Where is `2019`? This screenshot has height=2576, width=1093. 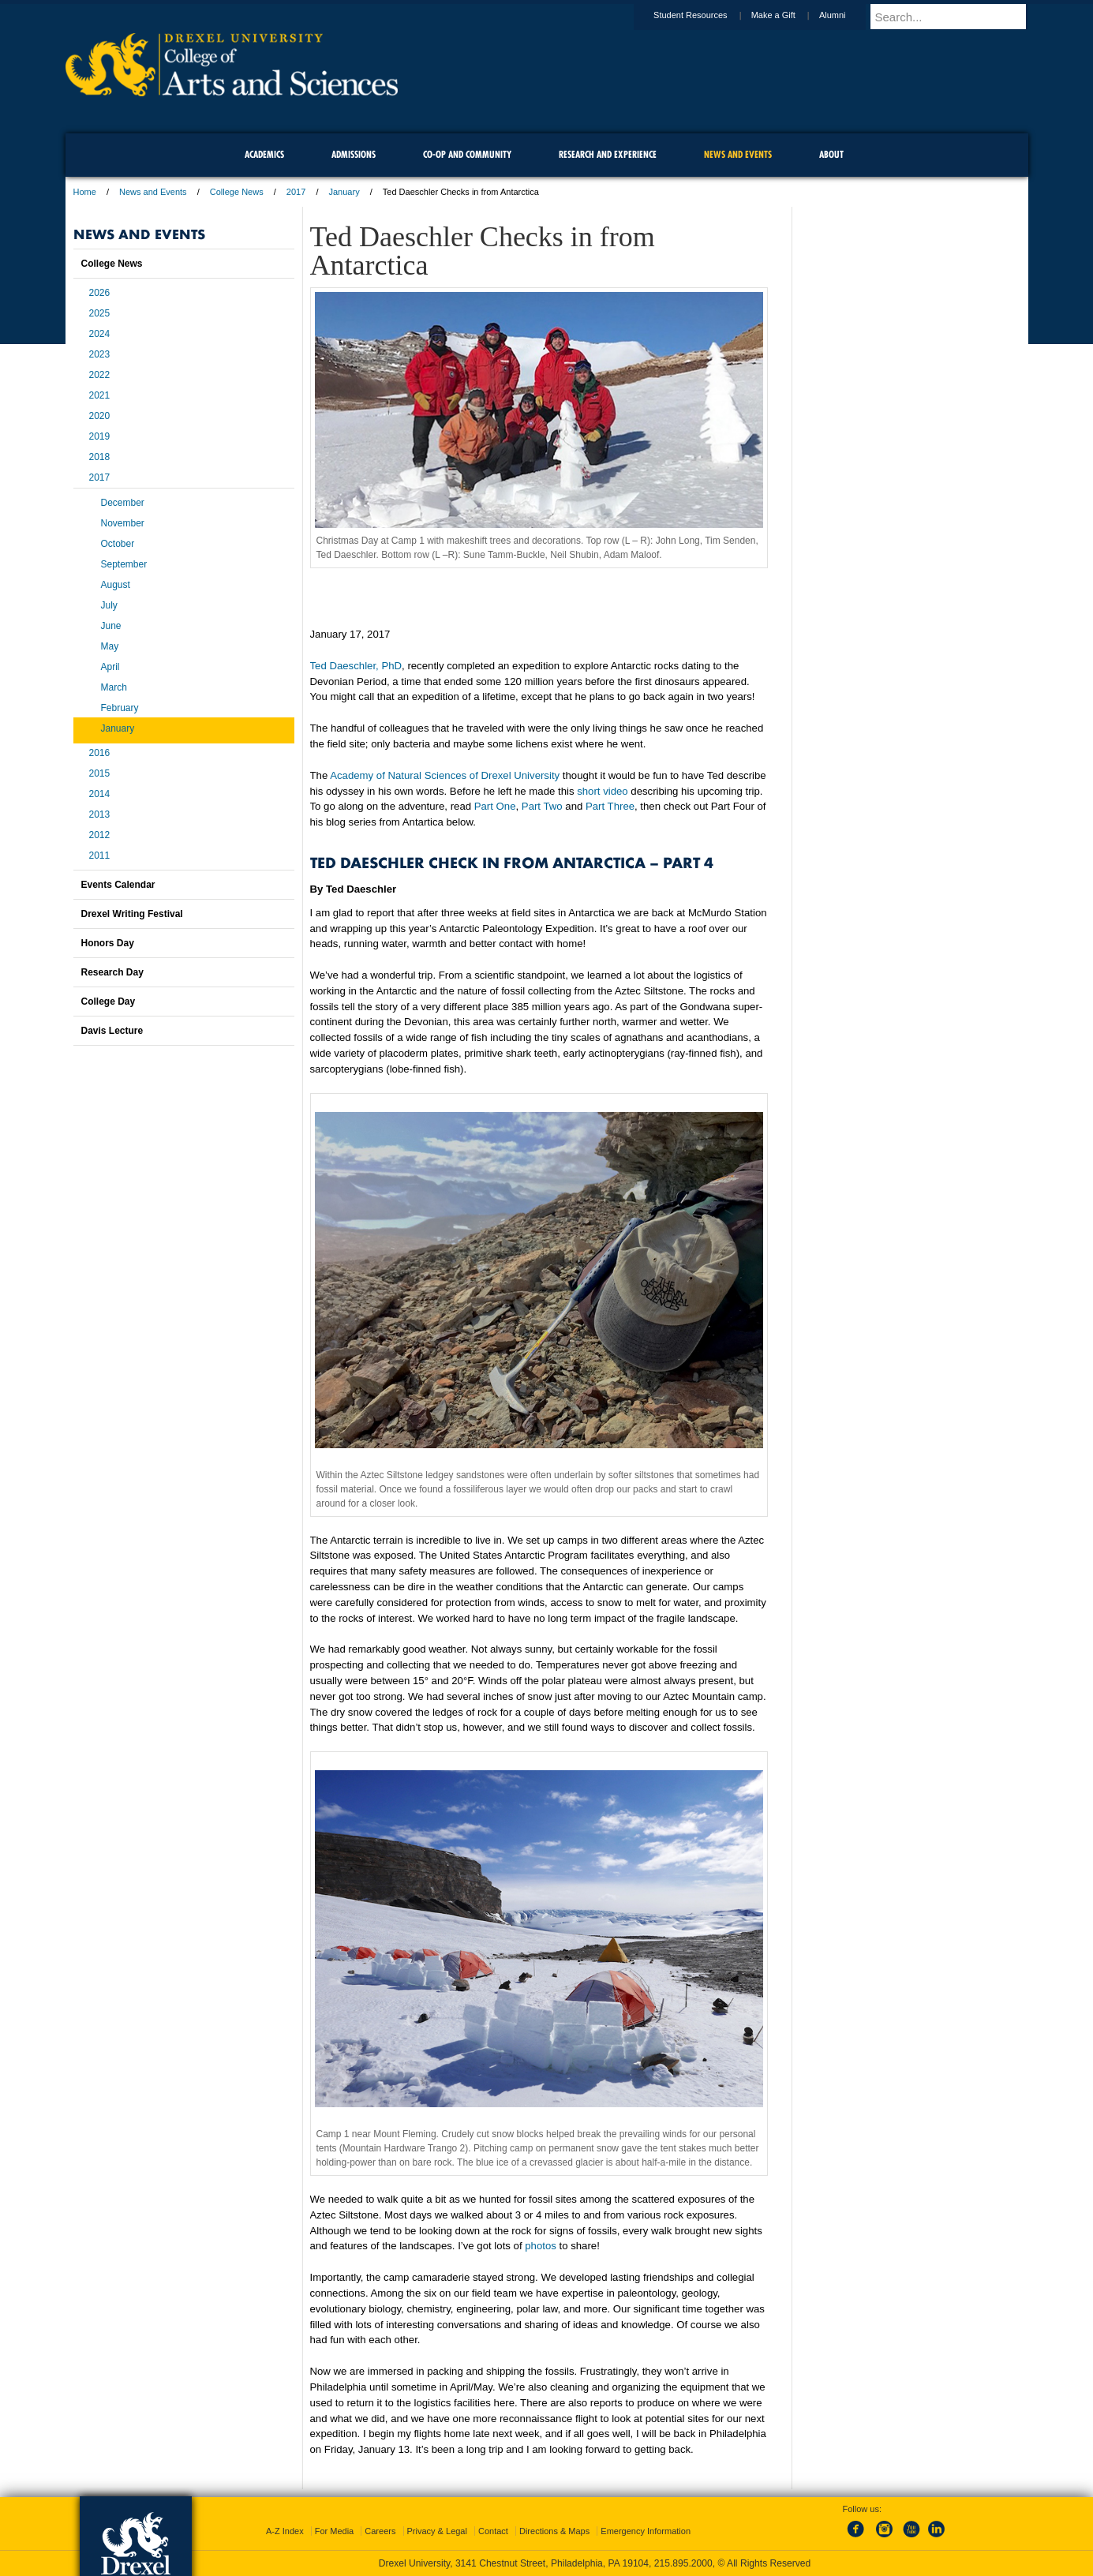 2019 is located at coordinates (99, 436).